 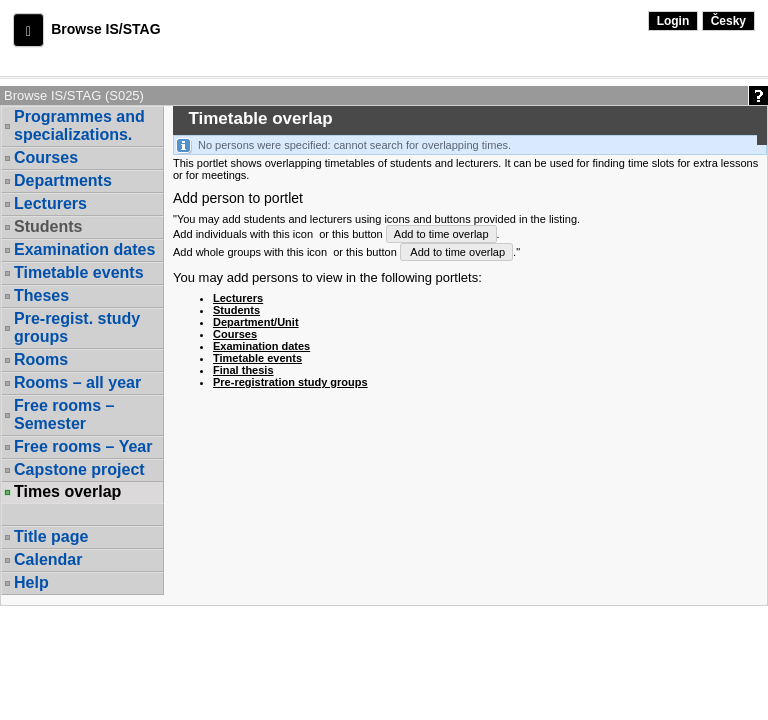 What do you see at coordinates (48, 559) in the screenshot?
I see `Calendar` at bounding box center [48, 559].